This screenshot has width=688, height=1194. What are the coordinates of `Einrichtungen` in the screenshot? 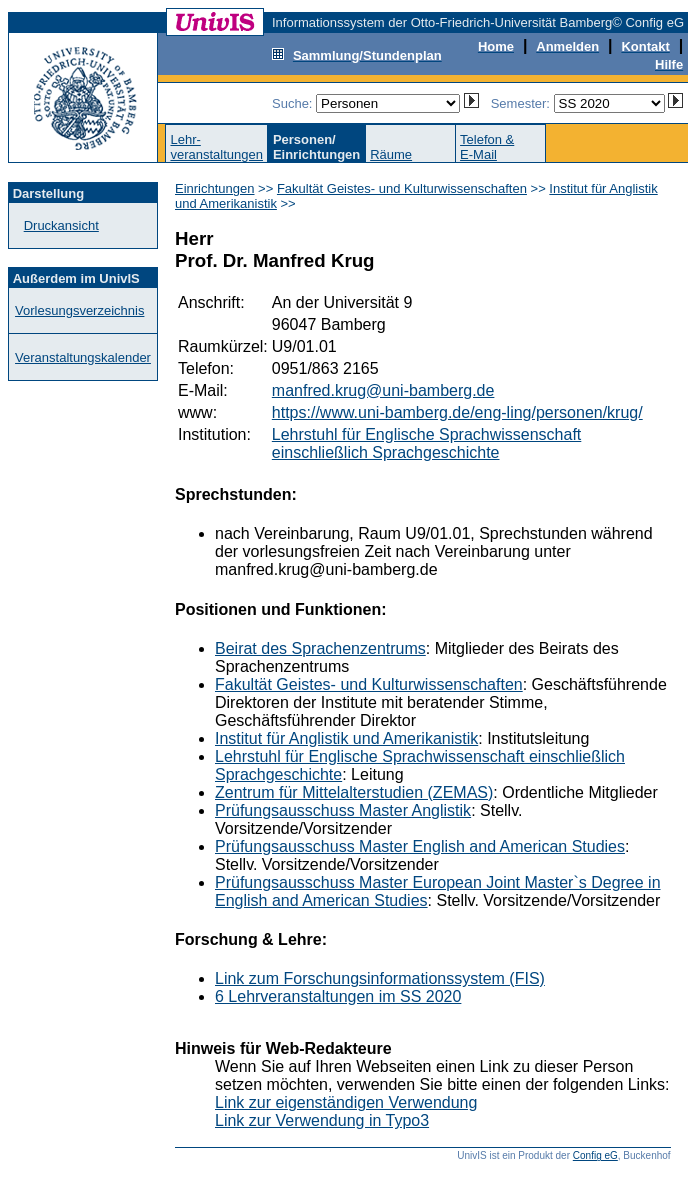 It's located at (215, 188).